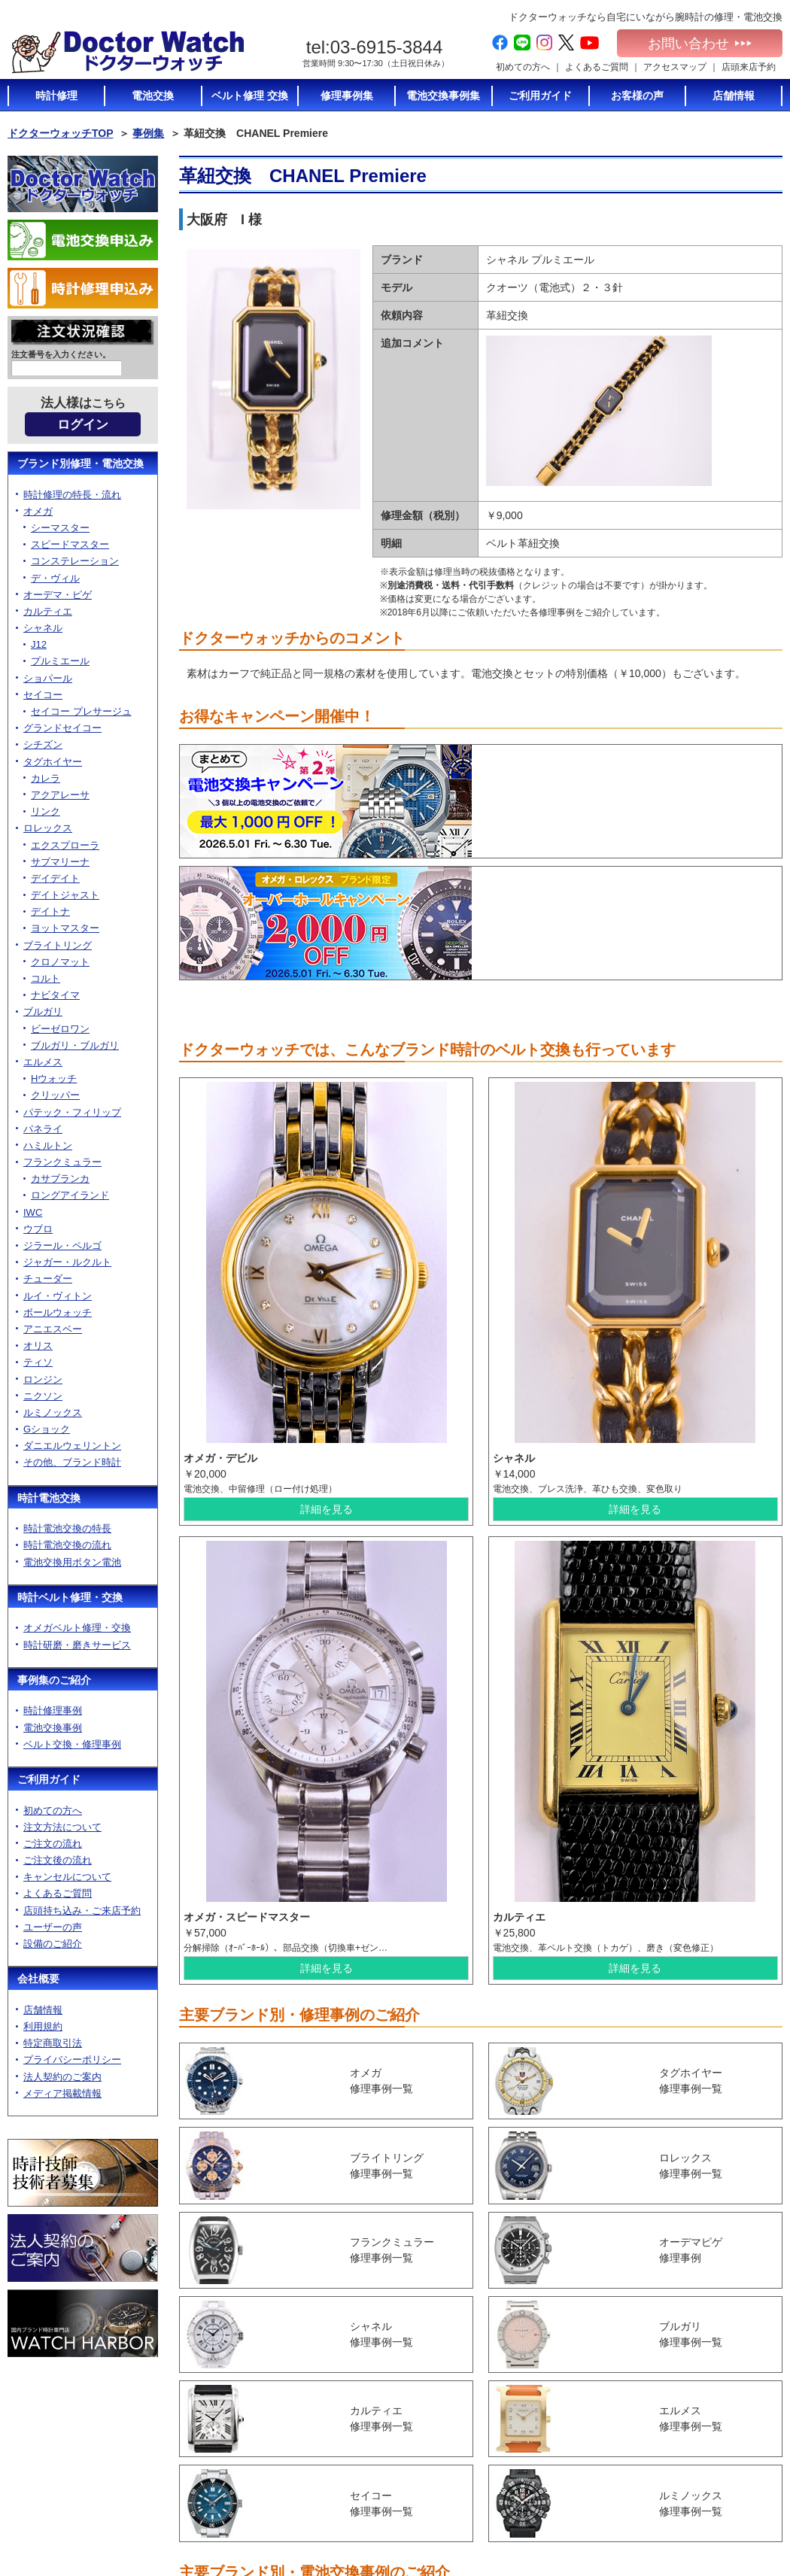  Describe the element at coordinates (42, 2014) in the screenshot. I see `店舗情報` at that location.